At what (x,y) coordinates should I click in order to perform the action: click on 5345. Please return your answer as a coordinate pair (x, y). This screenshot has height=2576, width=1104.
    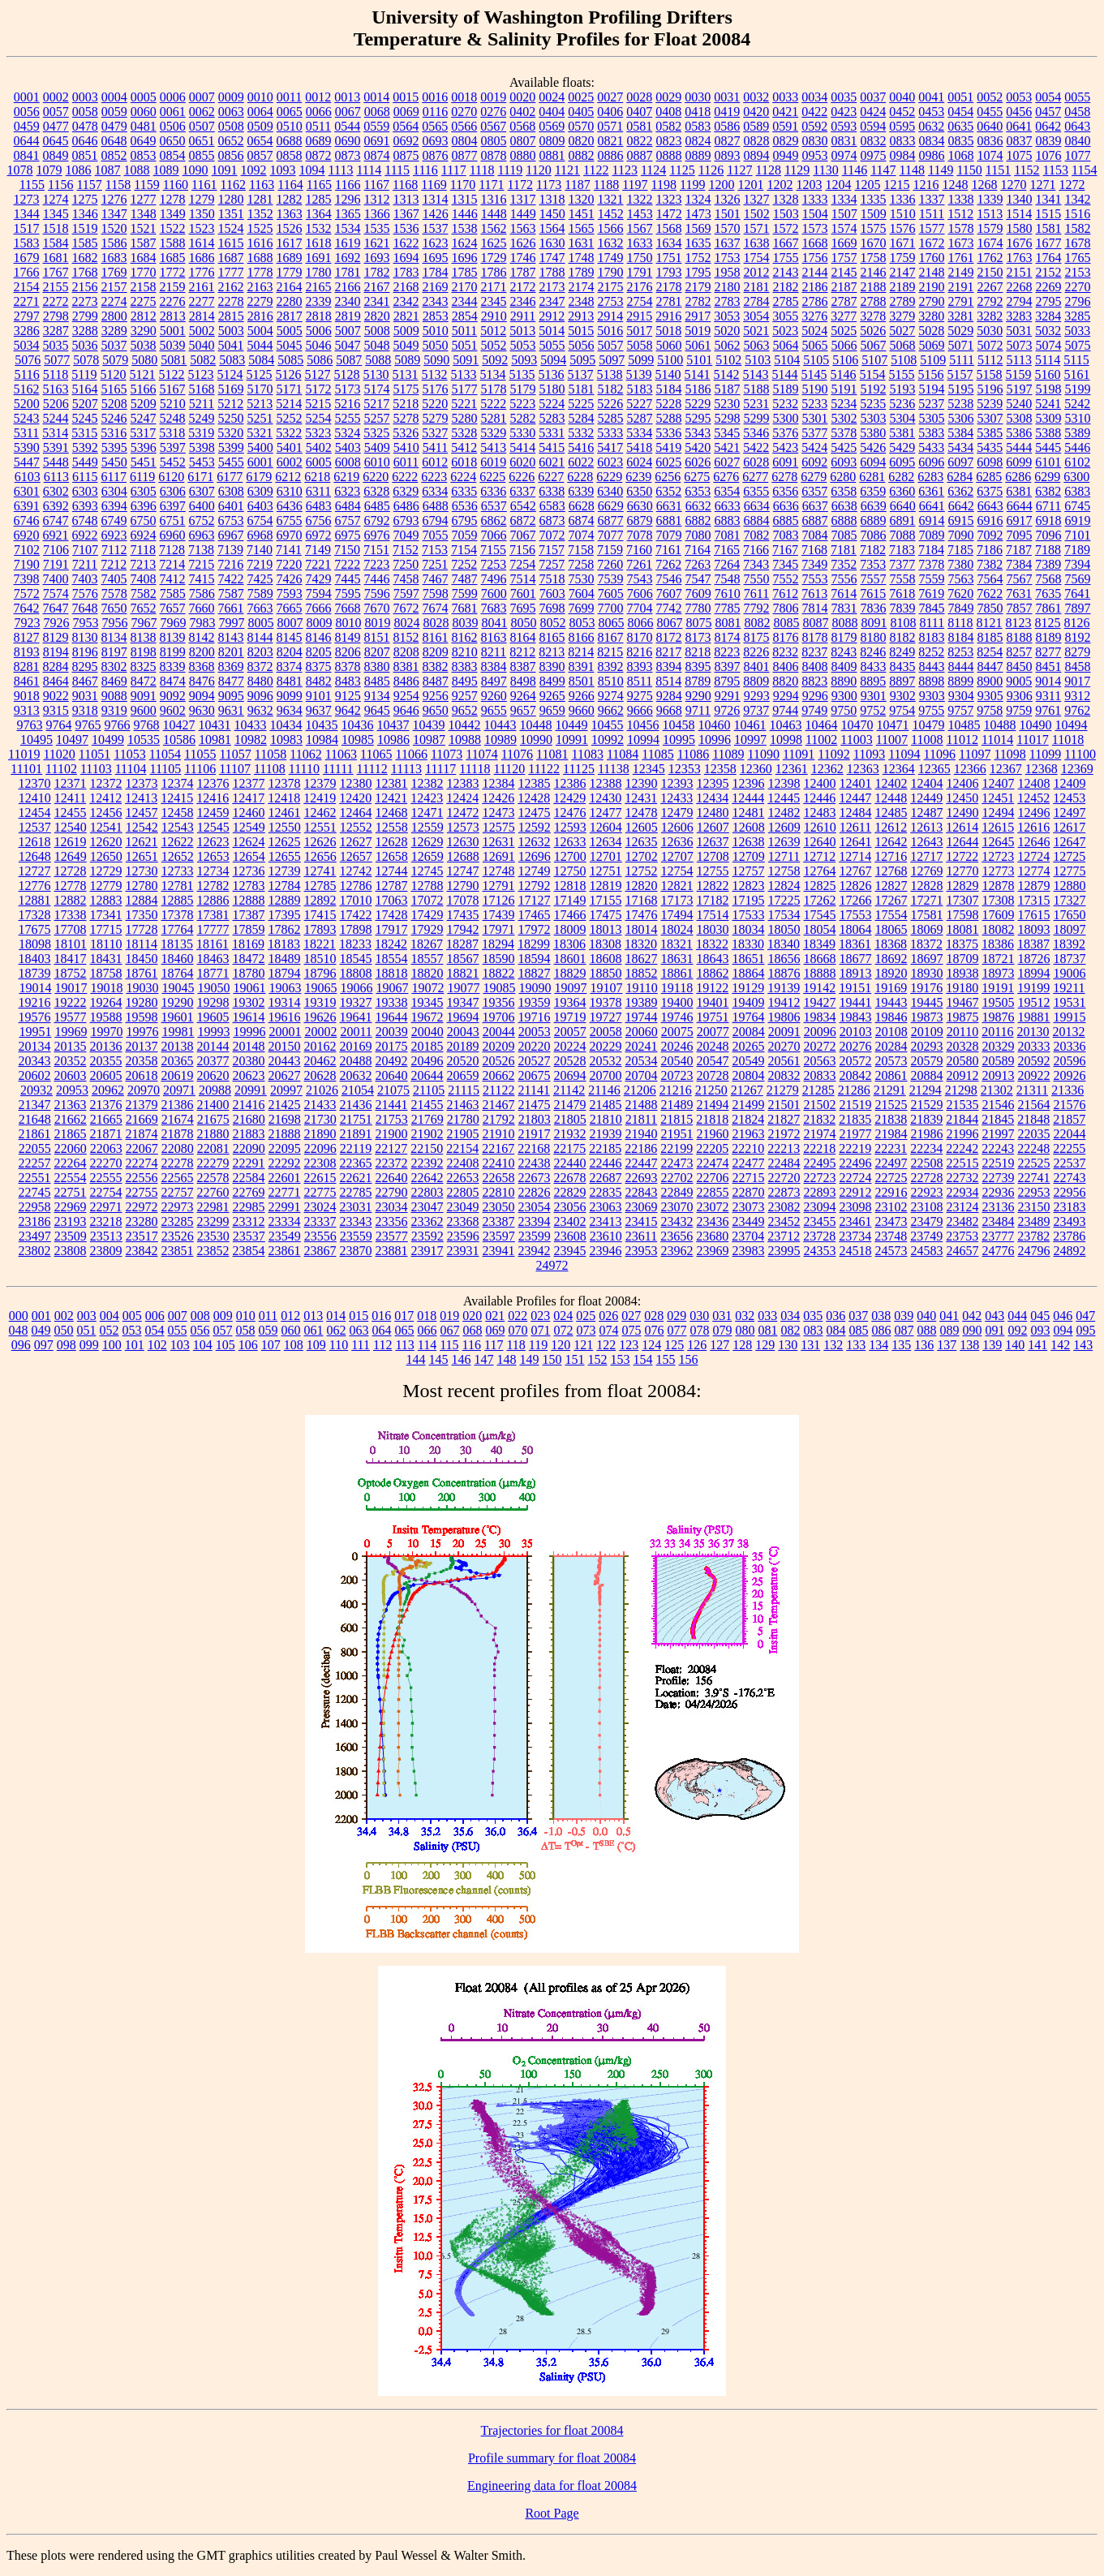
    Looking at the image, I should click on (727, 433).